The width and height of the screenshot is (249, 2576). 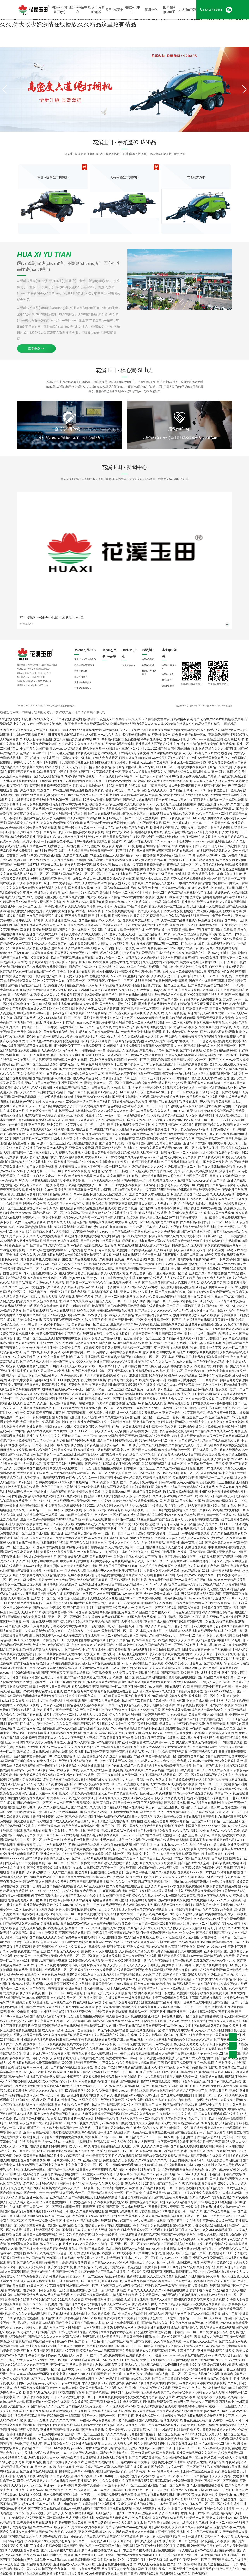 I want to click on 被老板抱进办公室糟蹋, so click(x=51, y=888).